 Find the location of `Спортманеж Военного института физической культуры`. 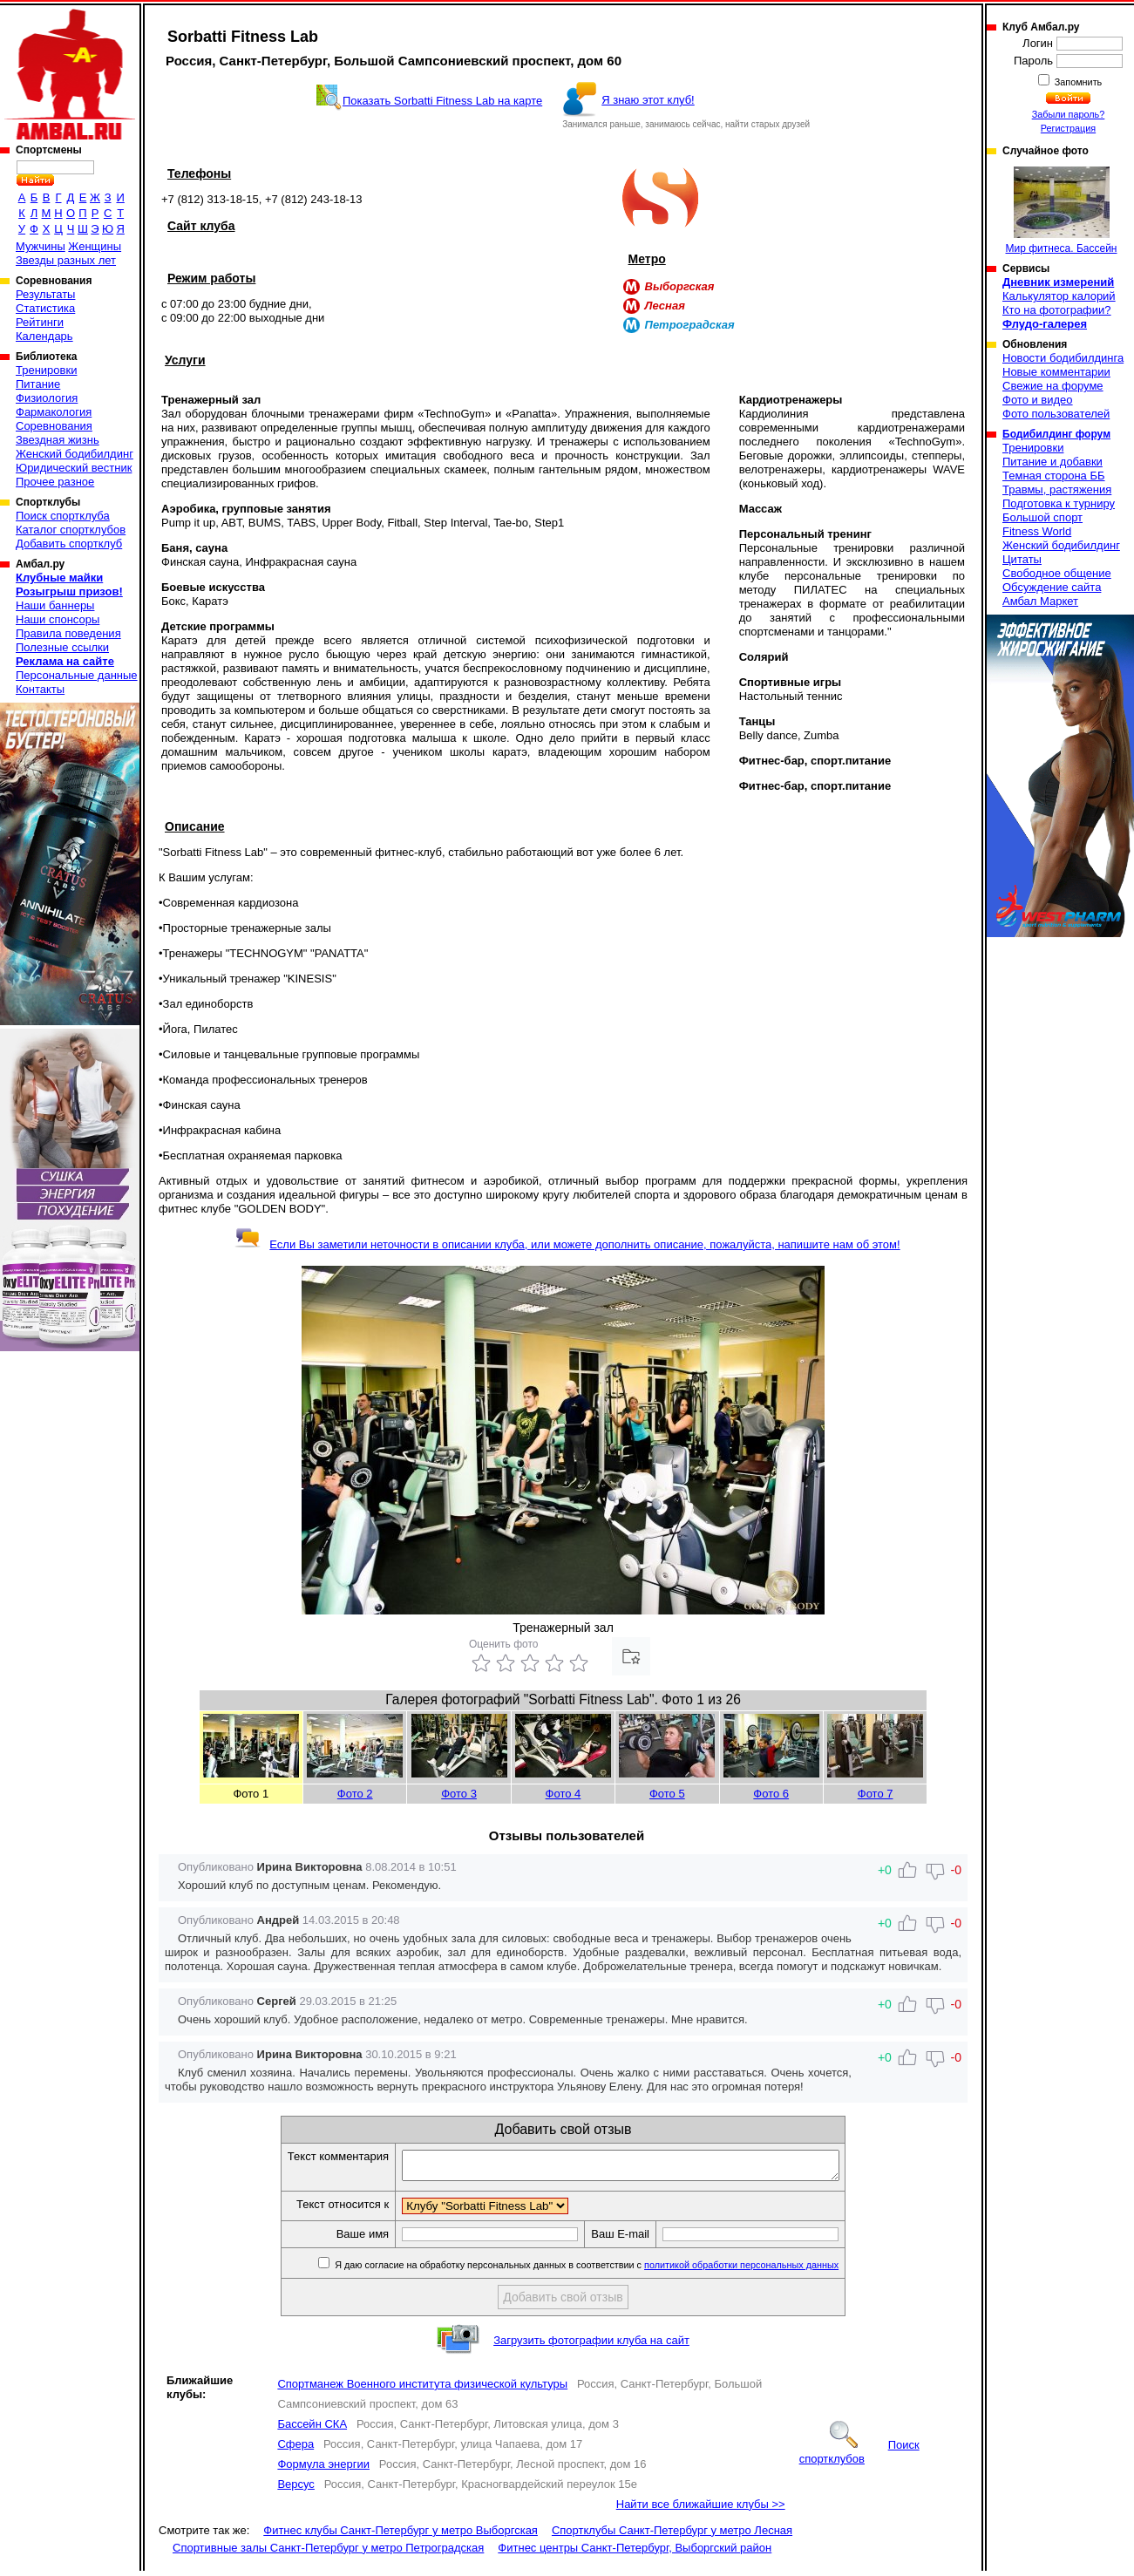

Спортманеж Военного института физической культуры is located at coordinates (422, 2389).